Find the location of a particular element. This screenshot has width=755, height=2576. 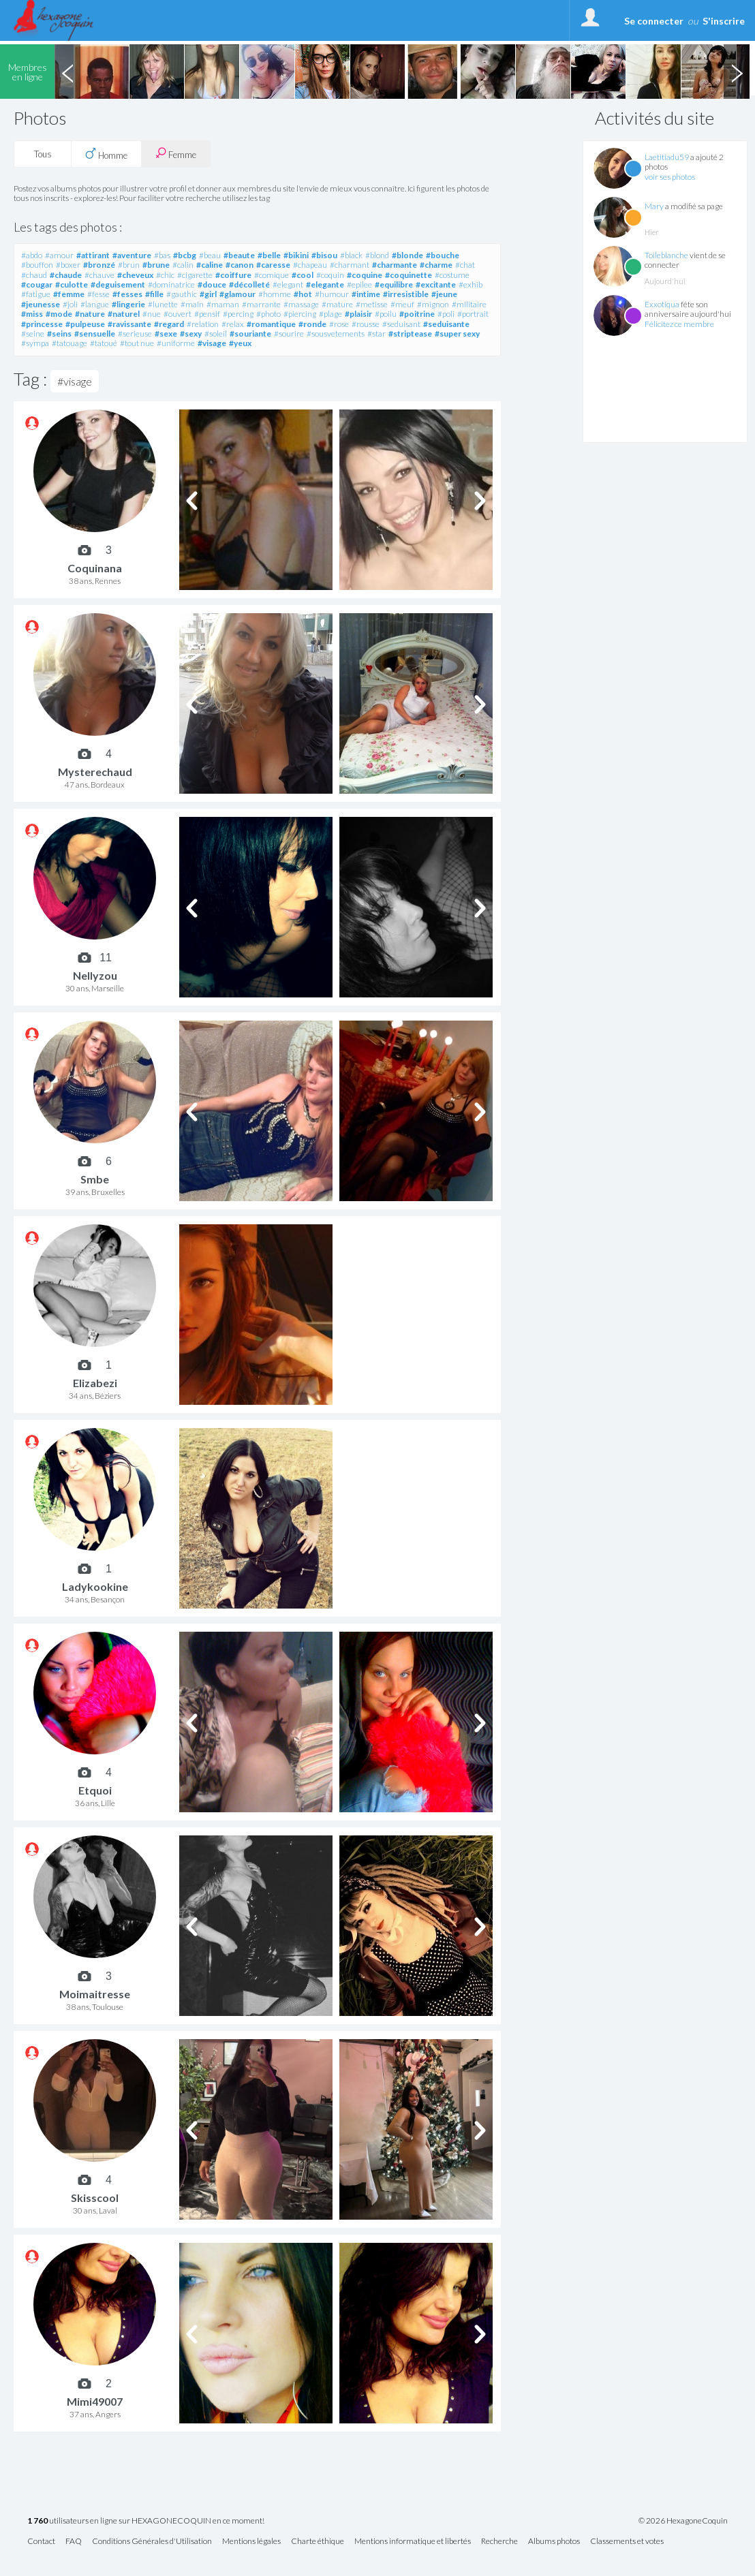

#chauve is located at coordinates (99, 275).